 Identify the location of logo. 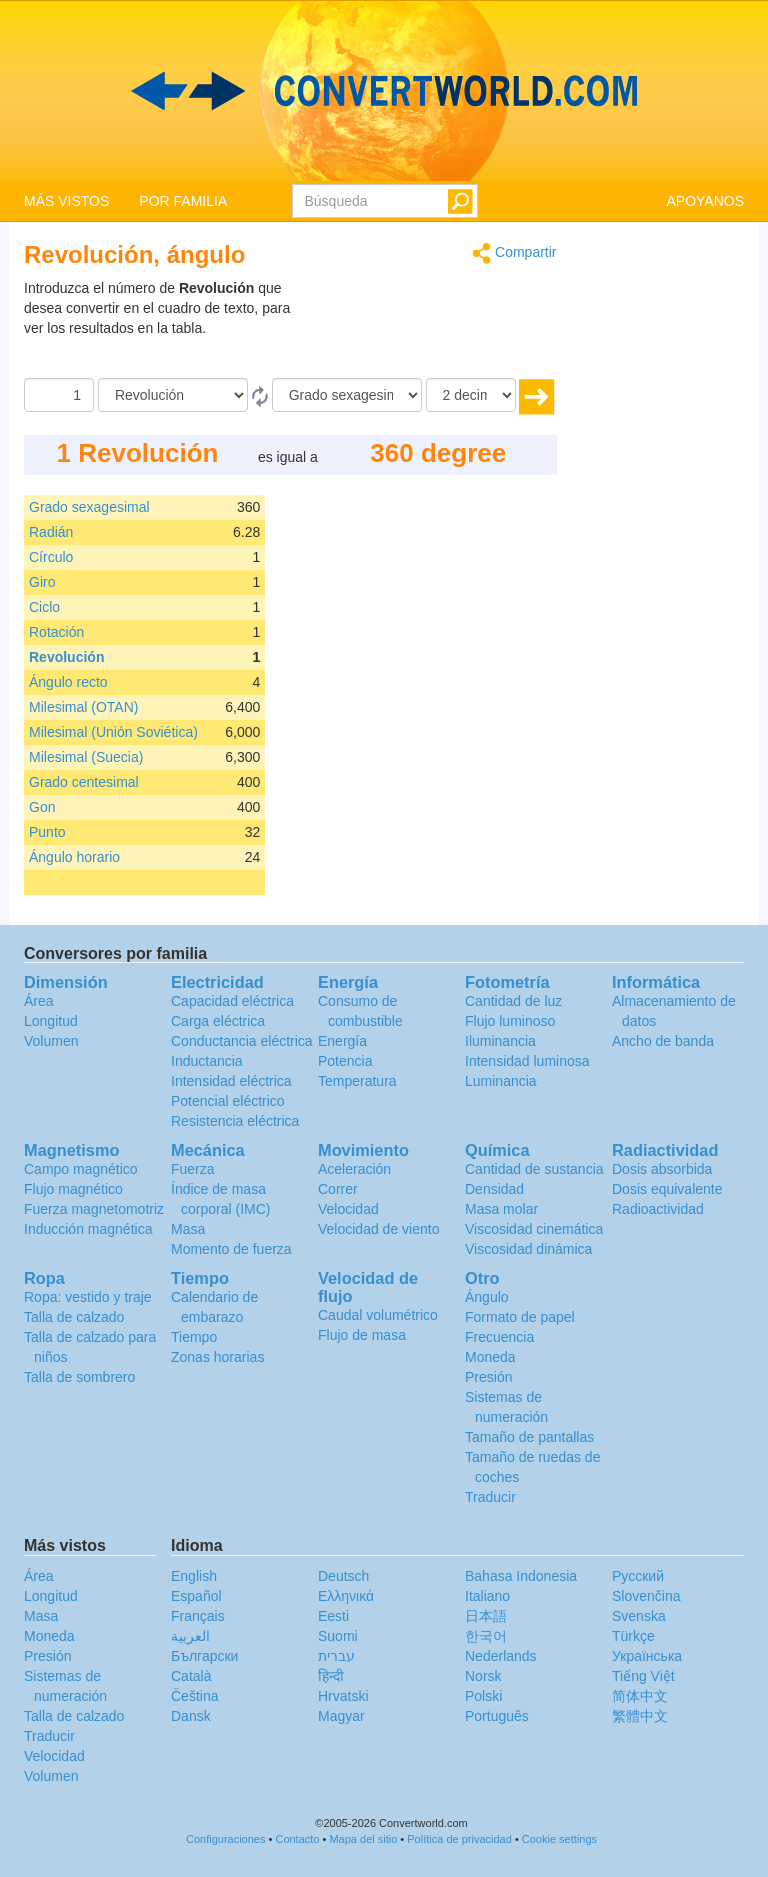
(384, 91).